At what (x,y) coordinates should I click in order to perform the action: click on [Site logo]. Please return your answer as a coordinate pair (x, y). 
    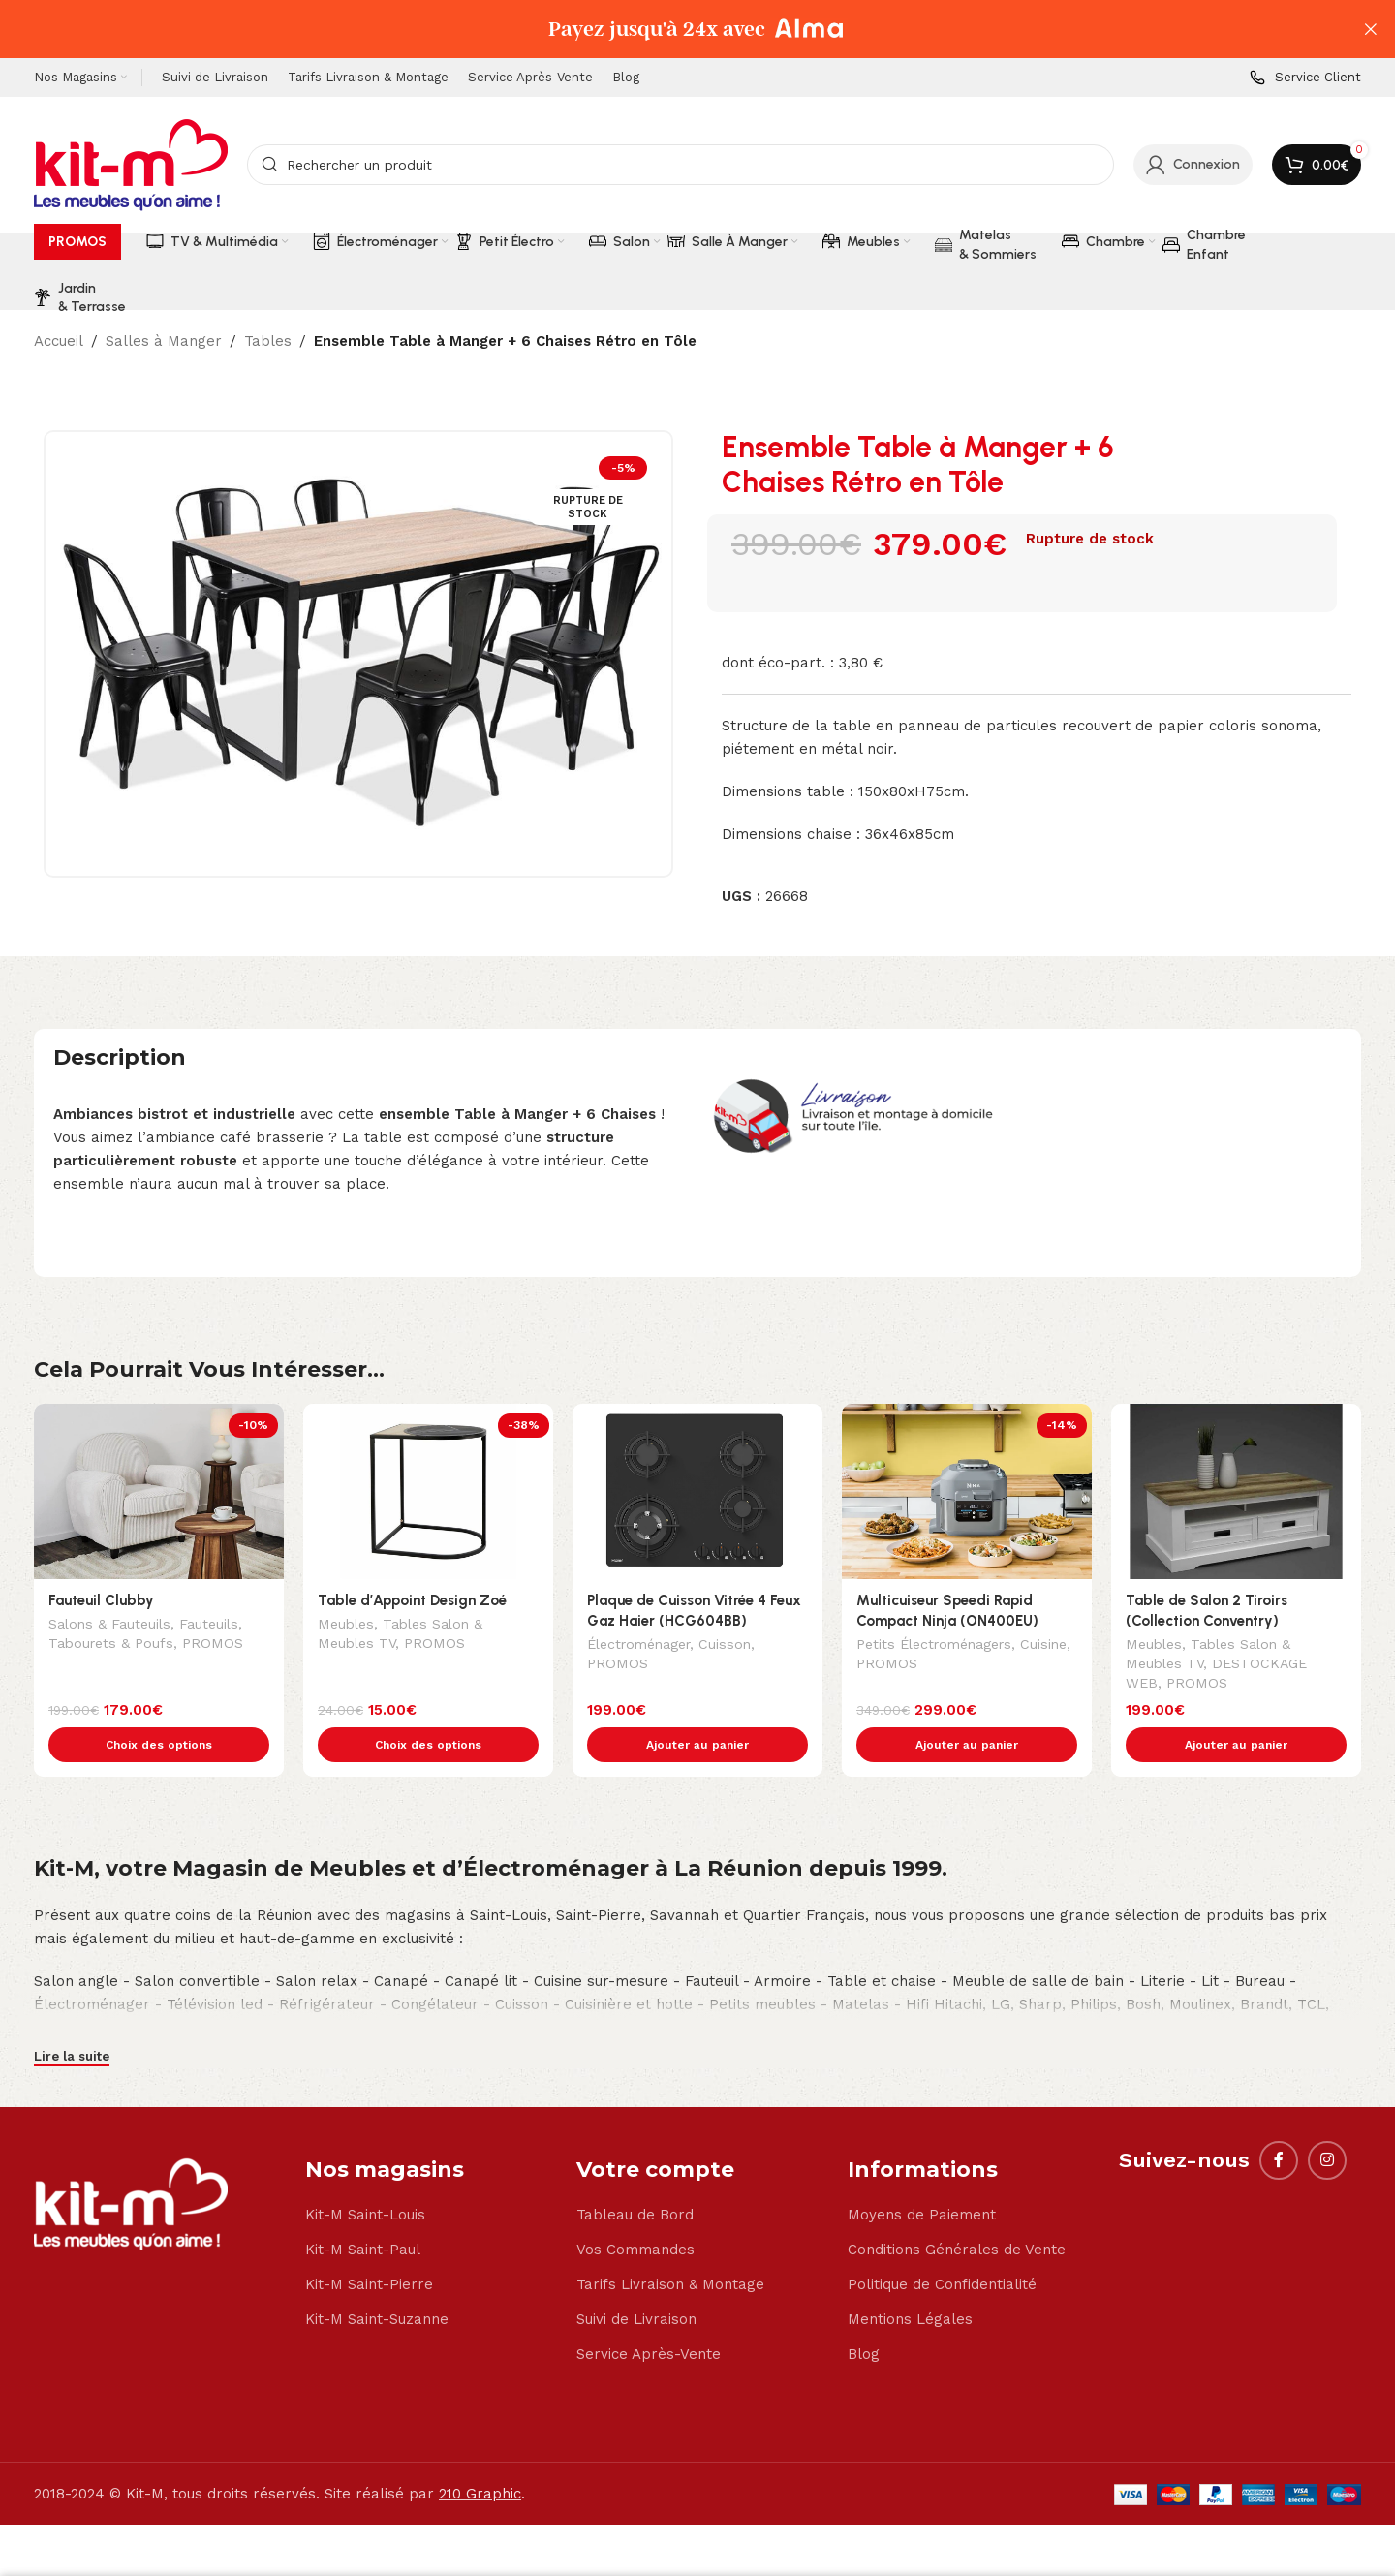
    Looking at the image, I should click on (131, 163).